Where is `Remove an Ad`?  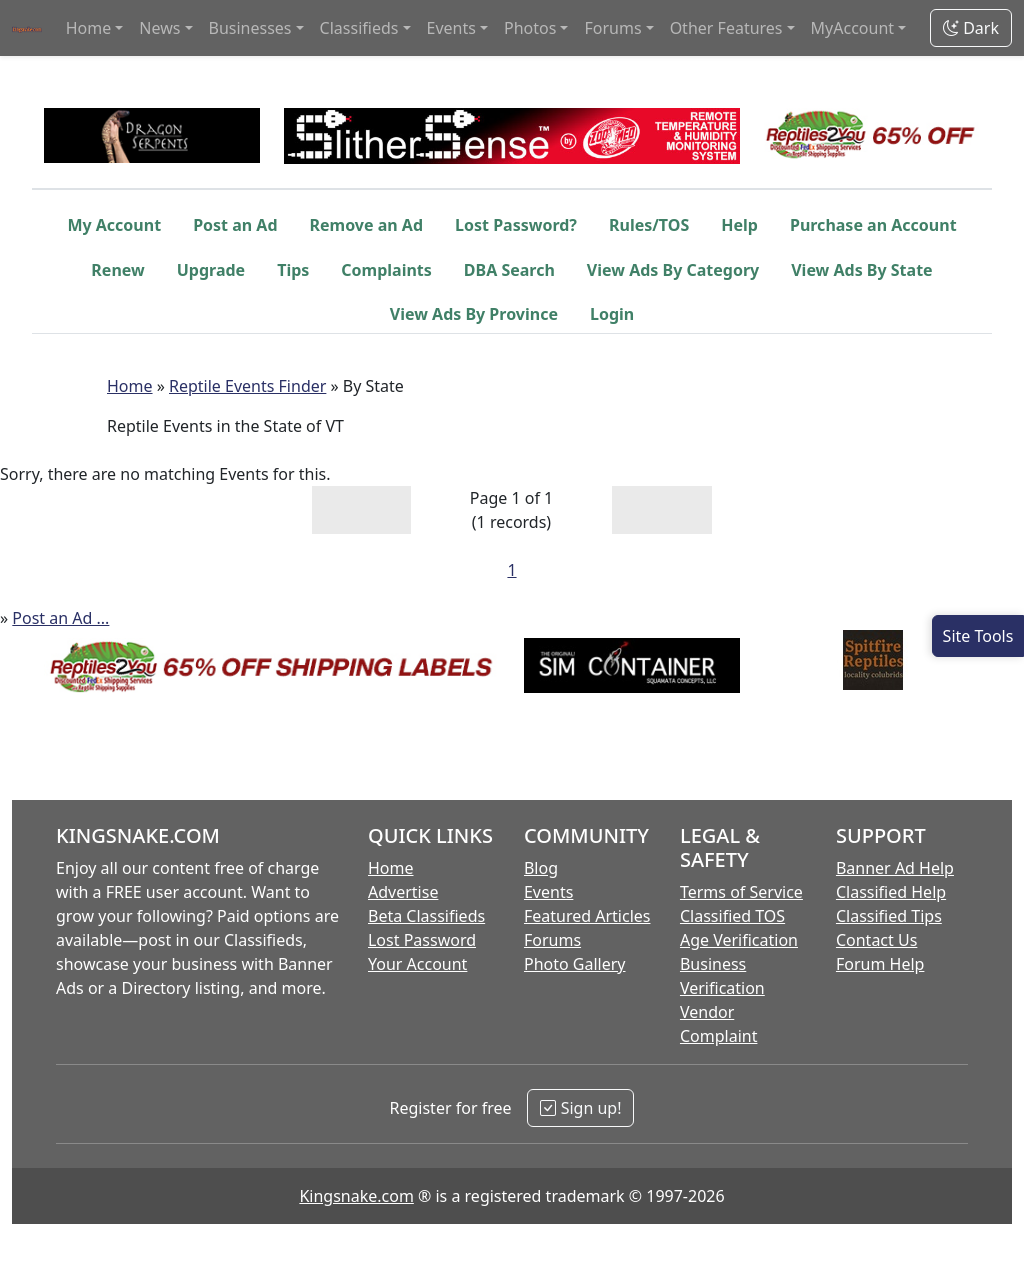
Remove an Ad is located at coordinates (367, 225).